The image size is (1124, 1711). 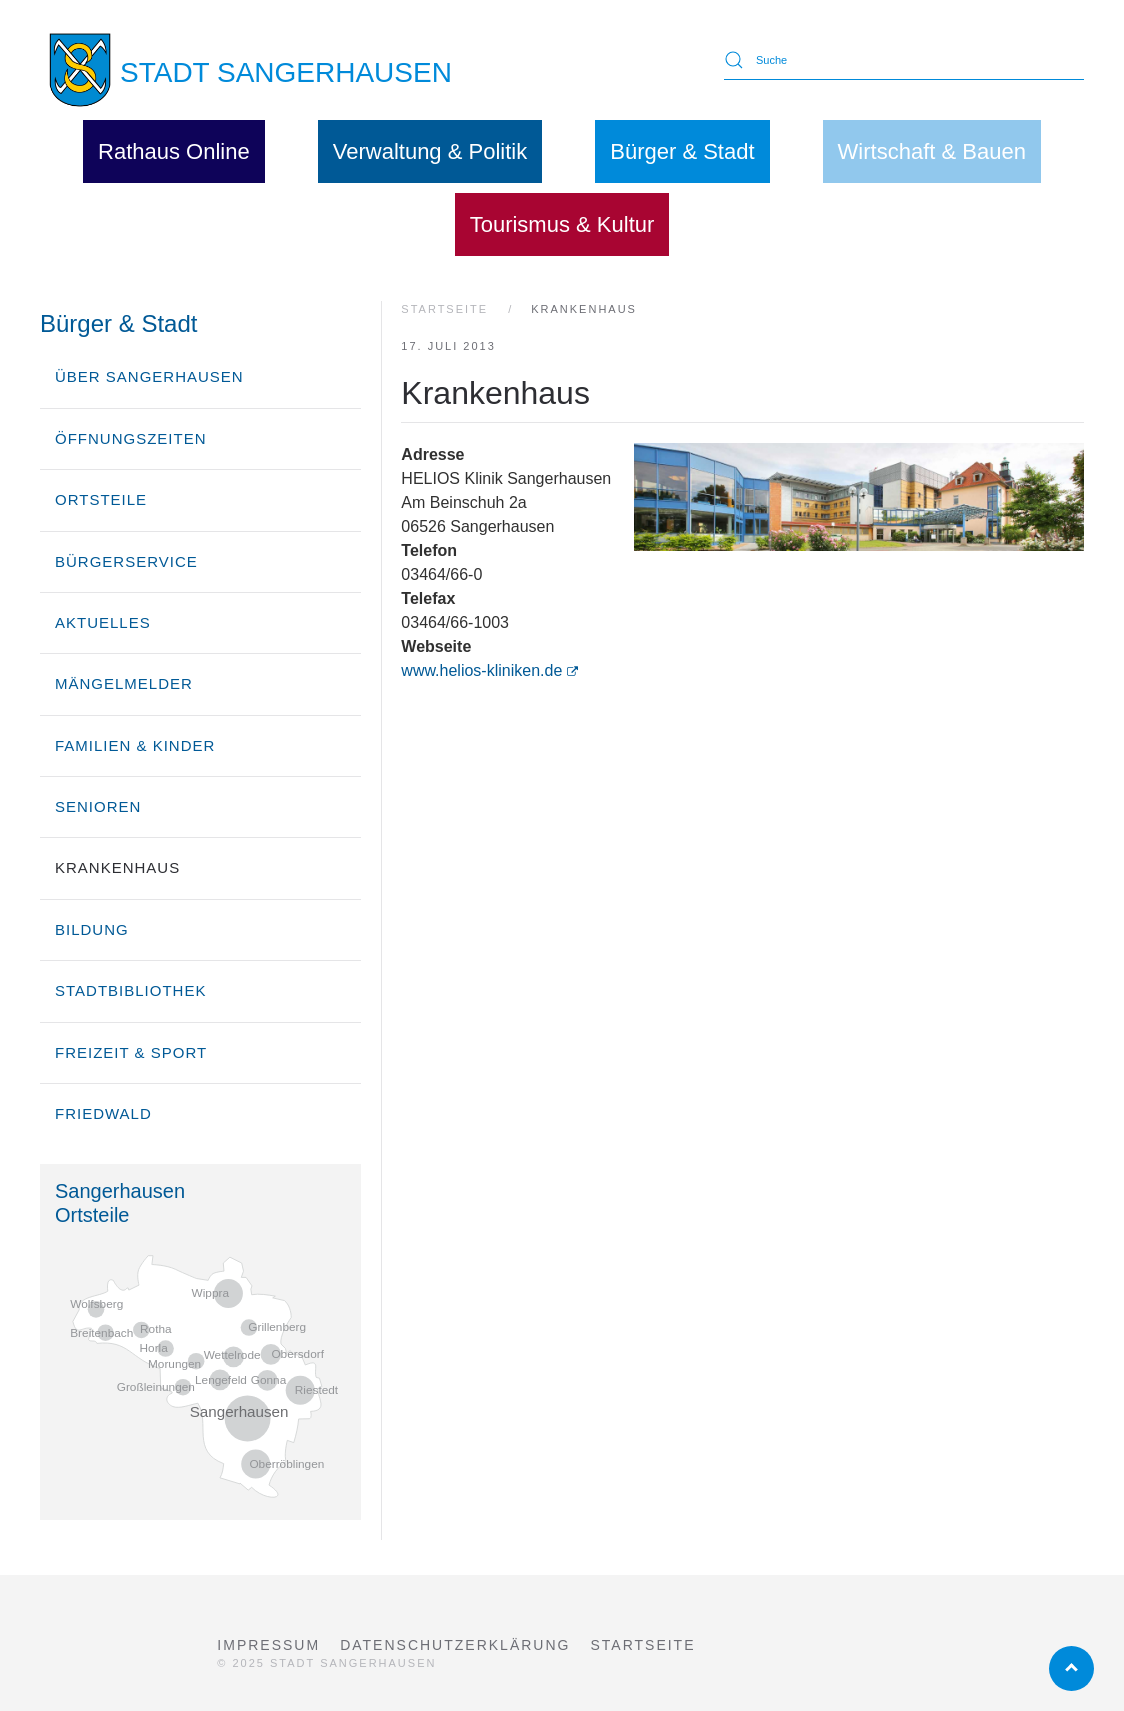 I want to click on Freizeit & Sport, so click(x=131, y=1052).